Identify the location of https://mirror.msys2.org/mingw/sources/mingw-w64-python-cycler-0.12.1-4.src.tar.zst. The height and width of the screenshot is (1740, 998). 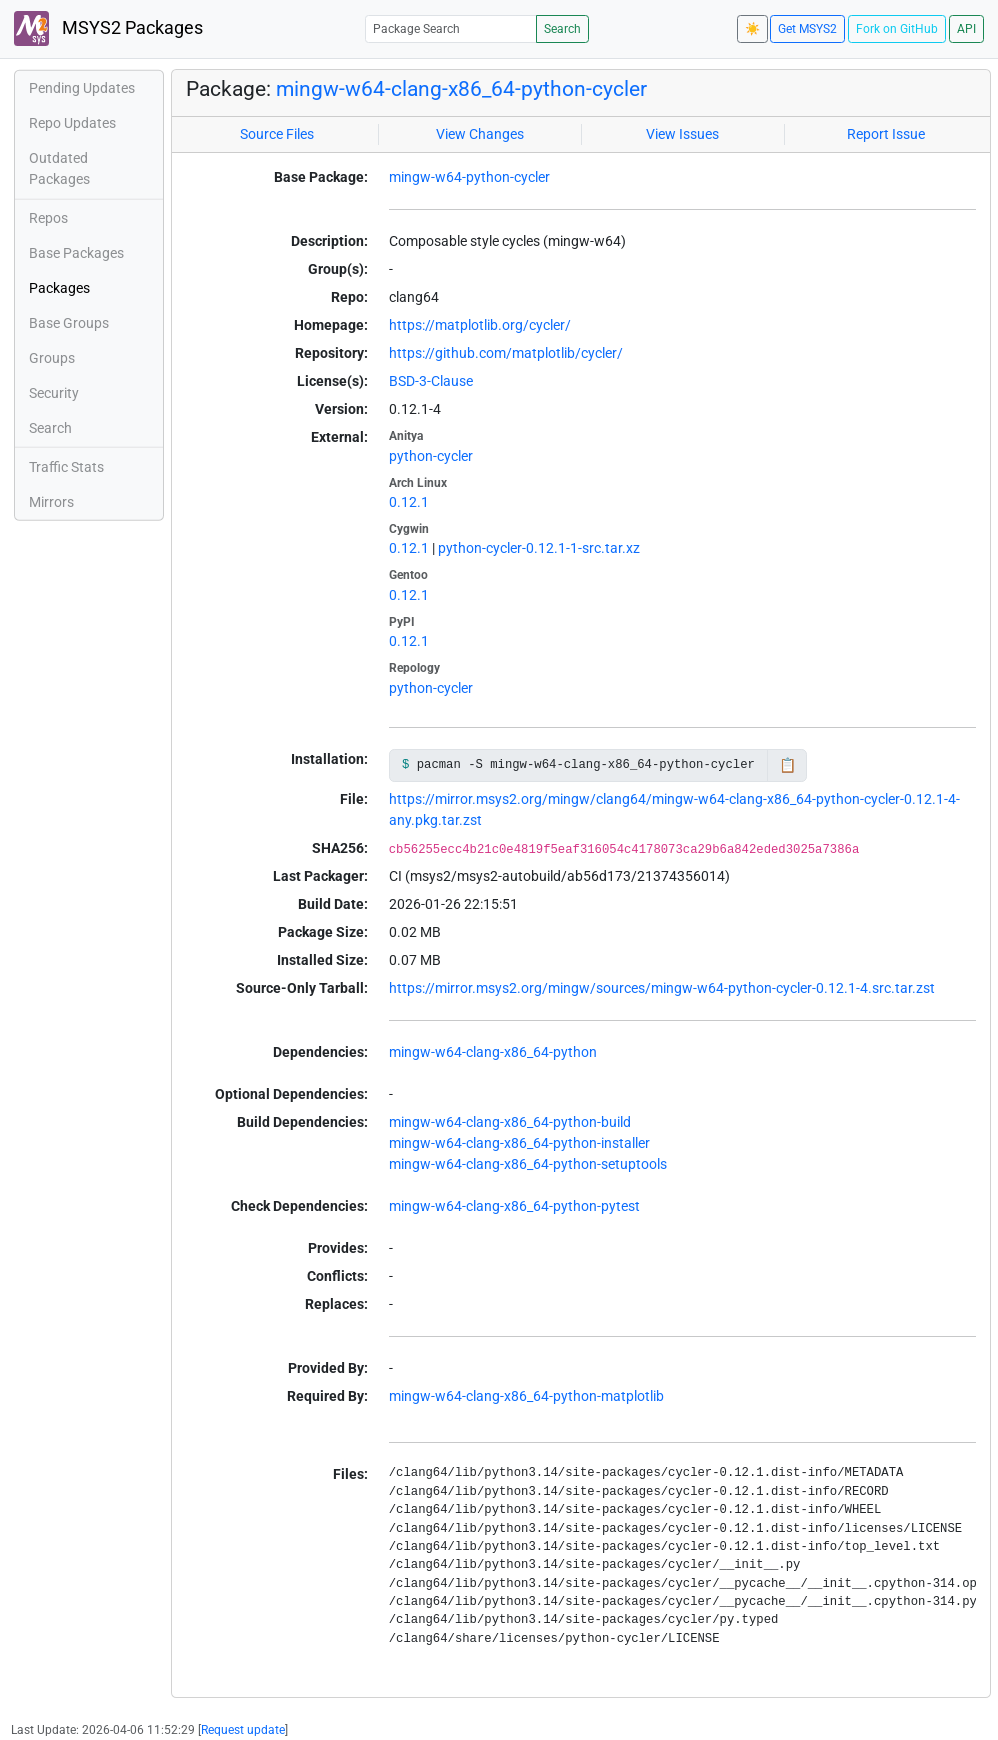
(662, 988).